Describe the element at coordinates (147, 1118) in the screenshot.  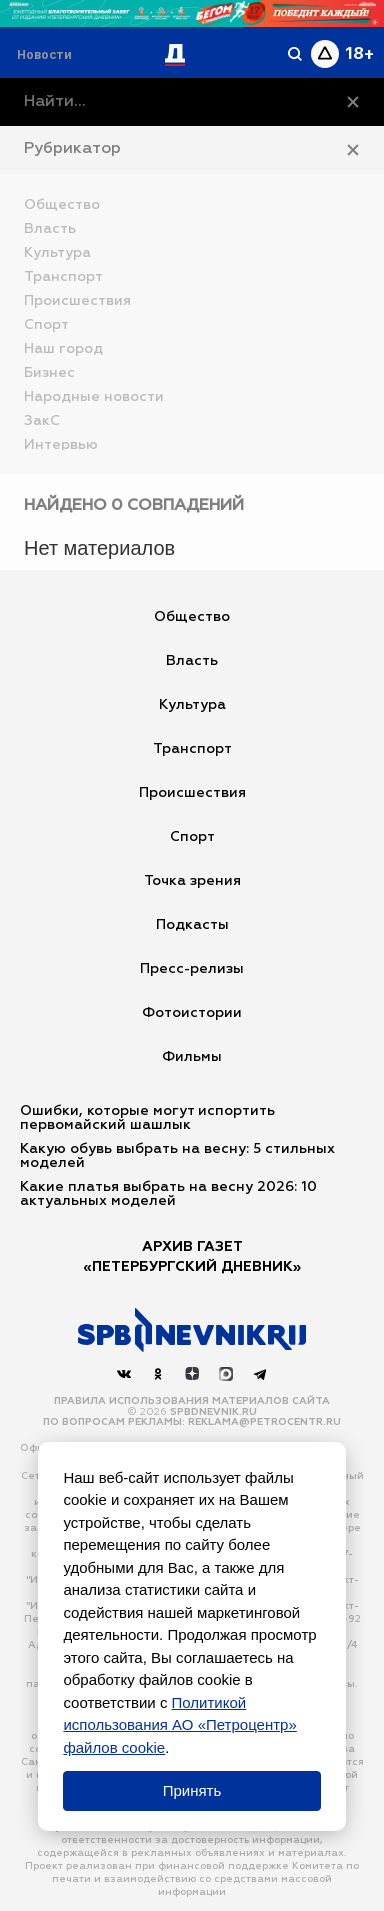
I see `Ошибки, которые могут испортить первомайский шашлык` at that location.